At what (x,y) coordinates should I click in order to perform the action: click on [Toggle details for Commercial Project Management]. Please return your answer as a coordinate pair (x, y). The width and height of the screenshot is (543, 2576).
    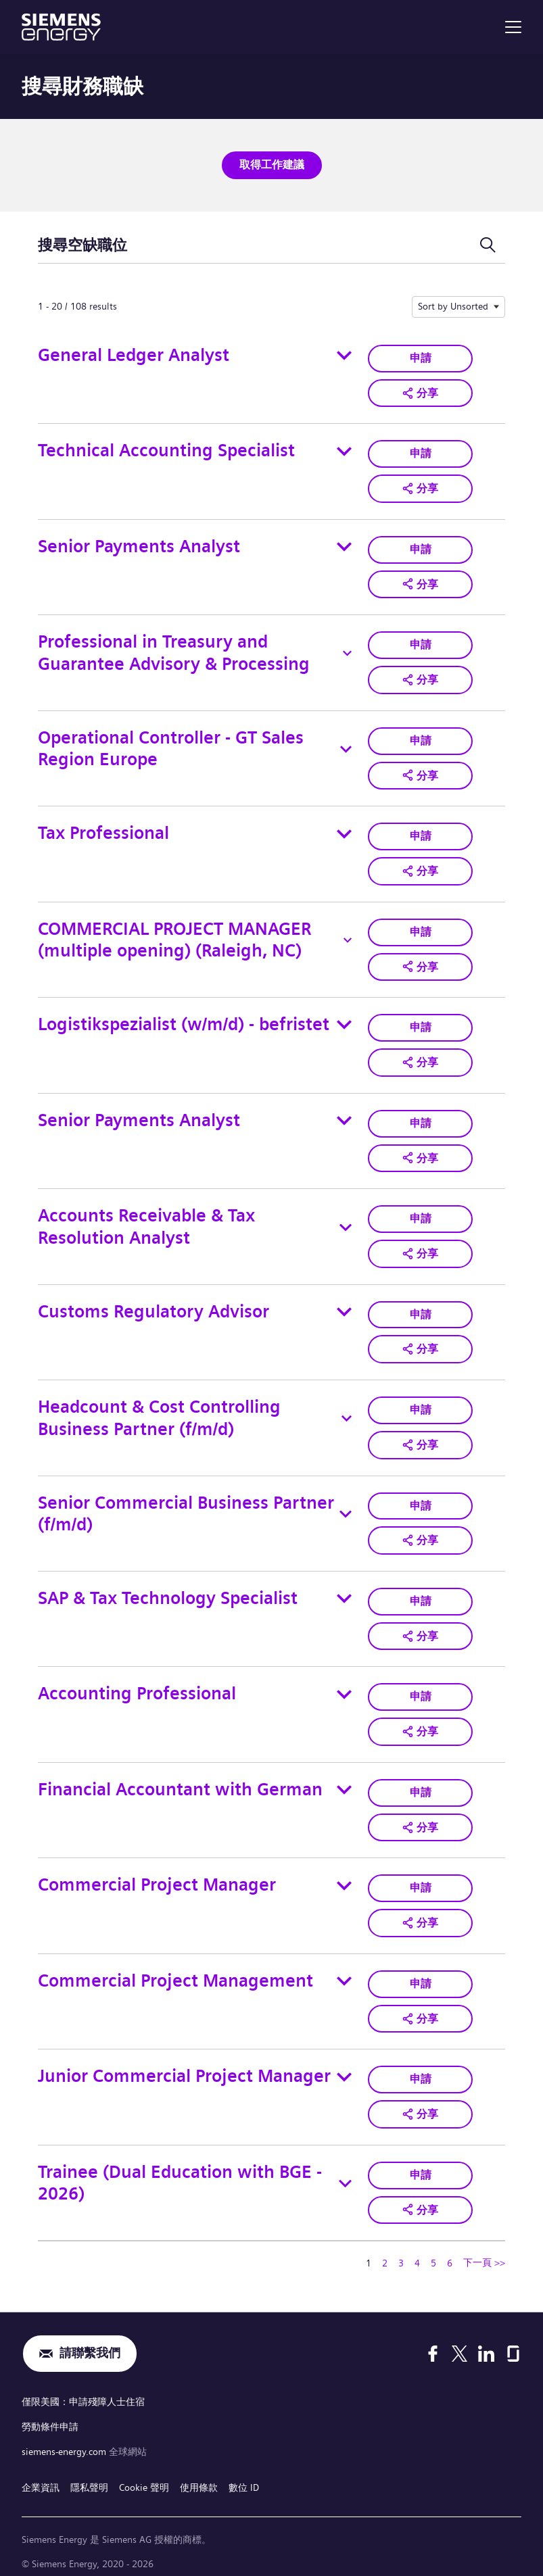
    Looking at the image, I should click on (344, 1970).